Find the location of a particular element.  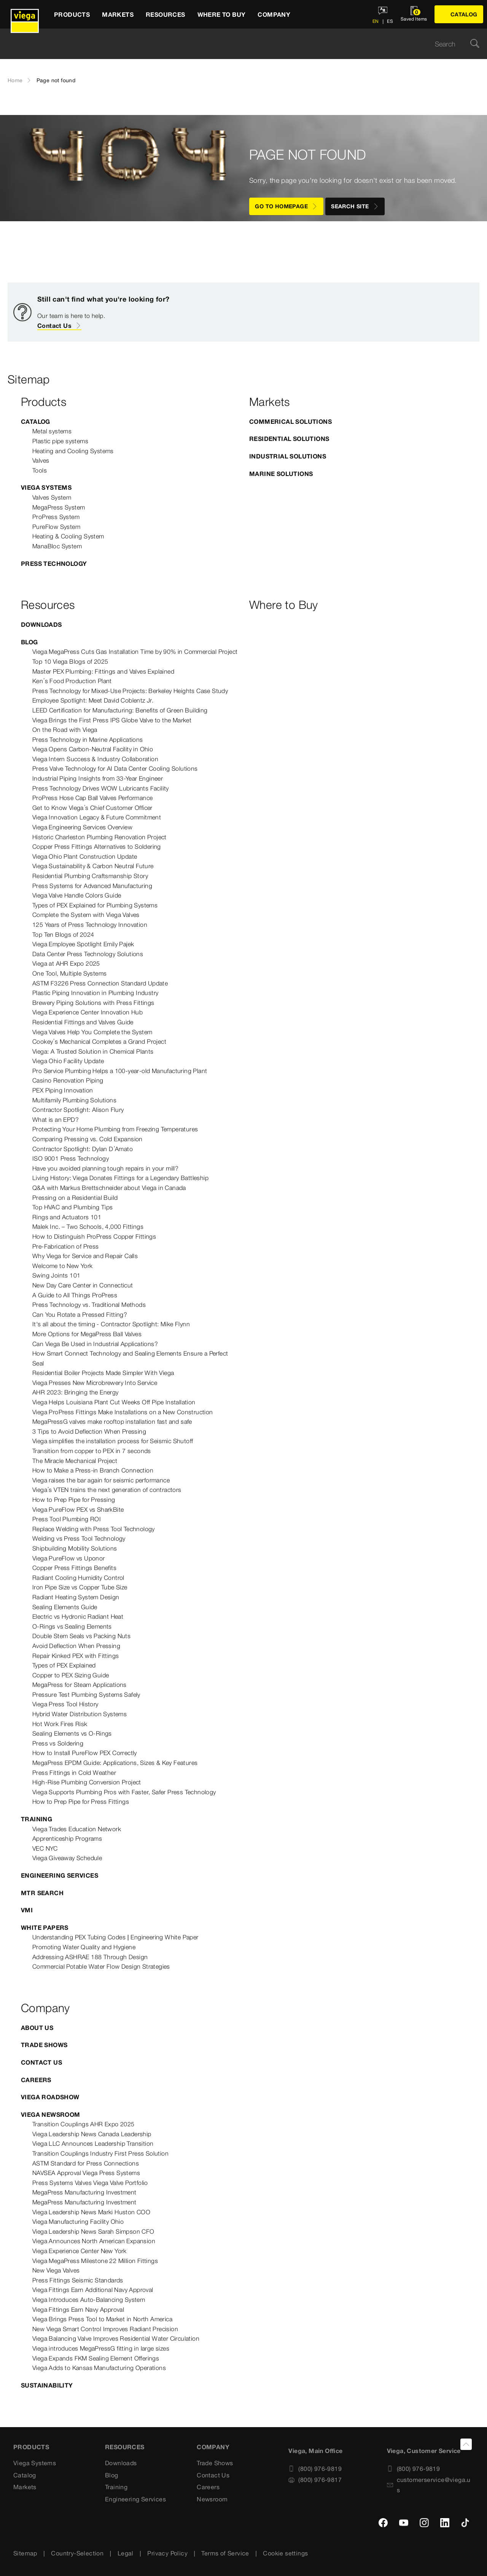

Viega Introduces Auto-Balancing System is located at coordinates (88, 2299).